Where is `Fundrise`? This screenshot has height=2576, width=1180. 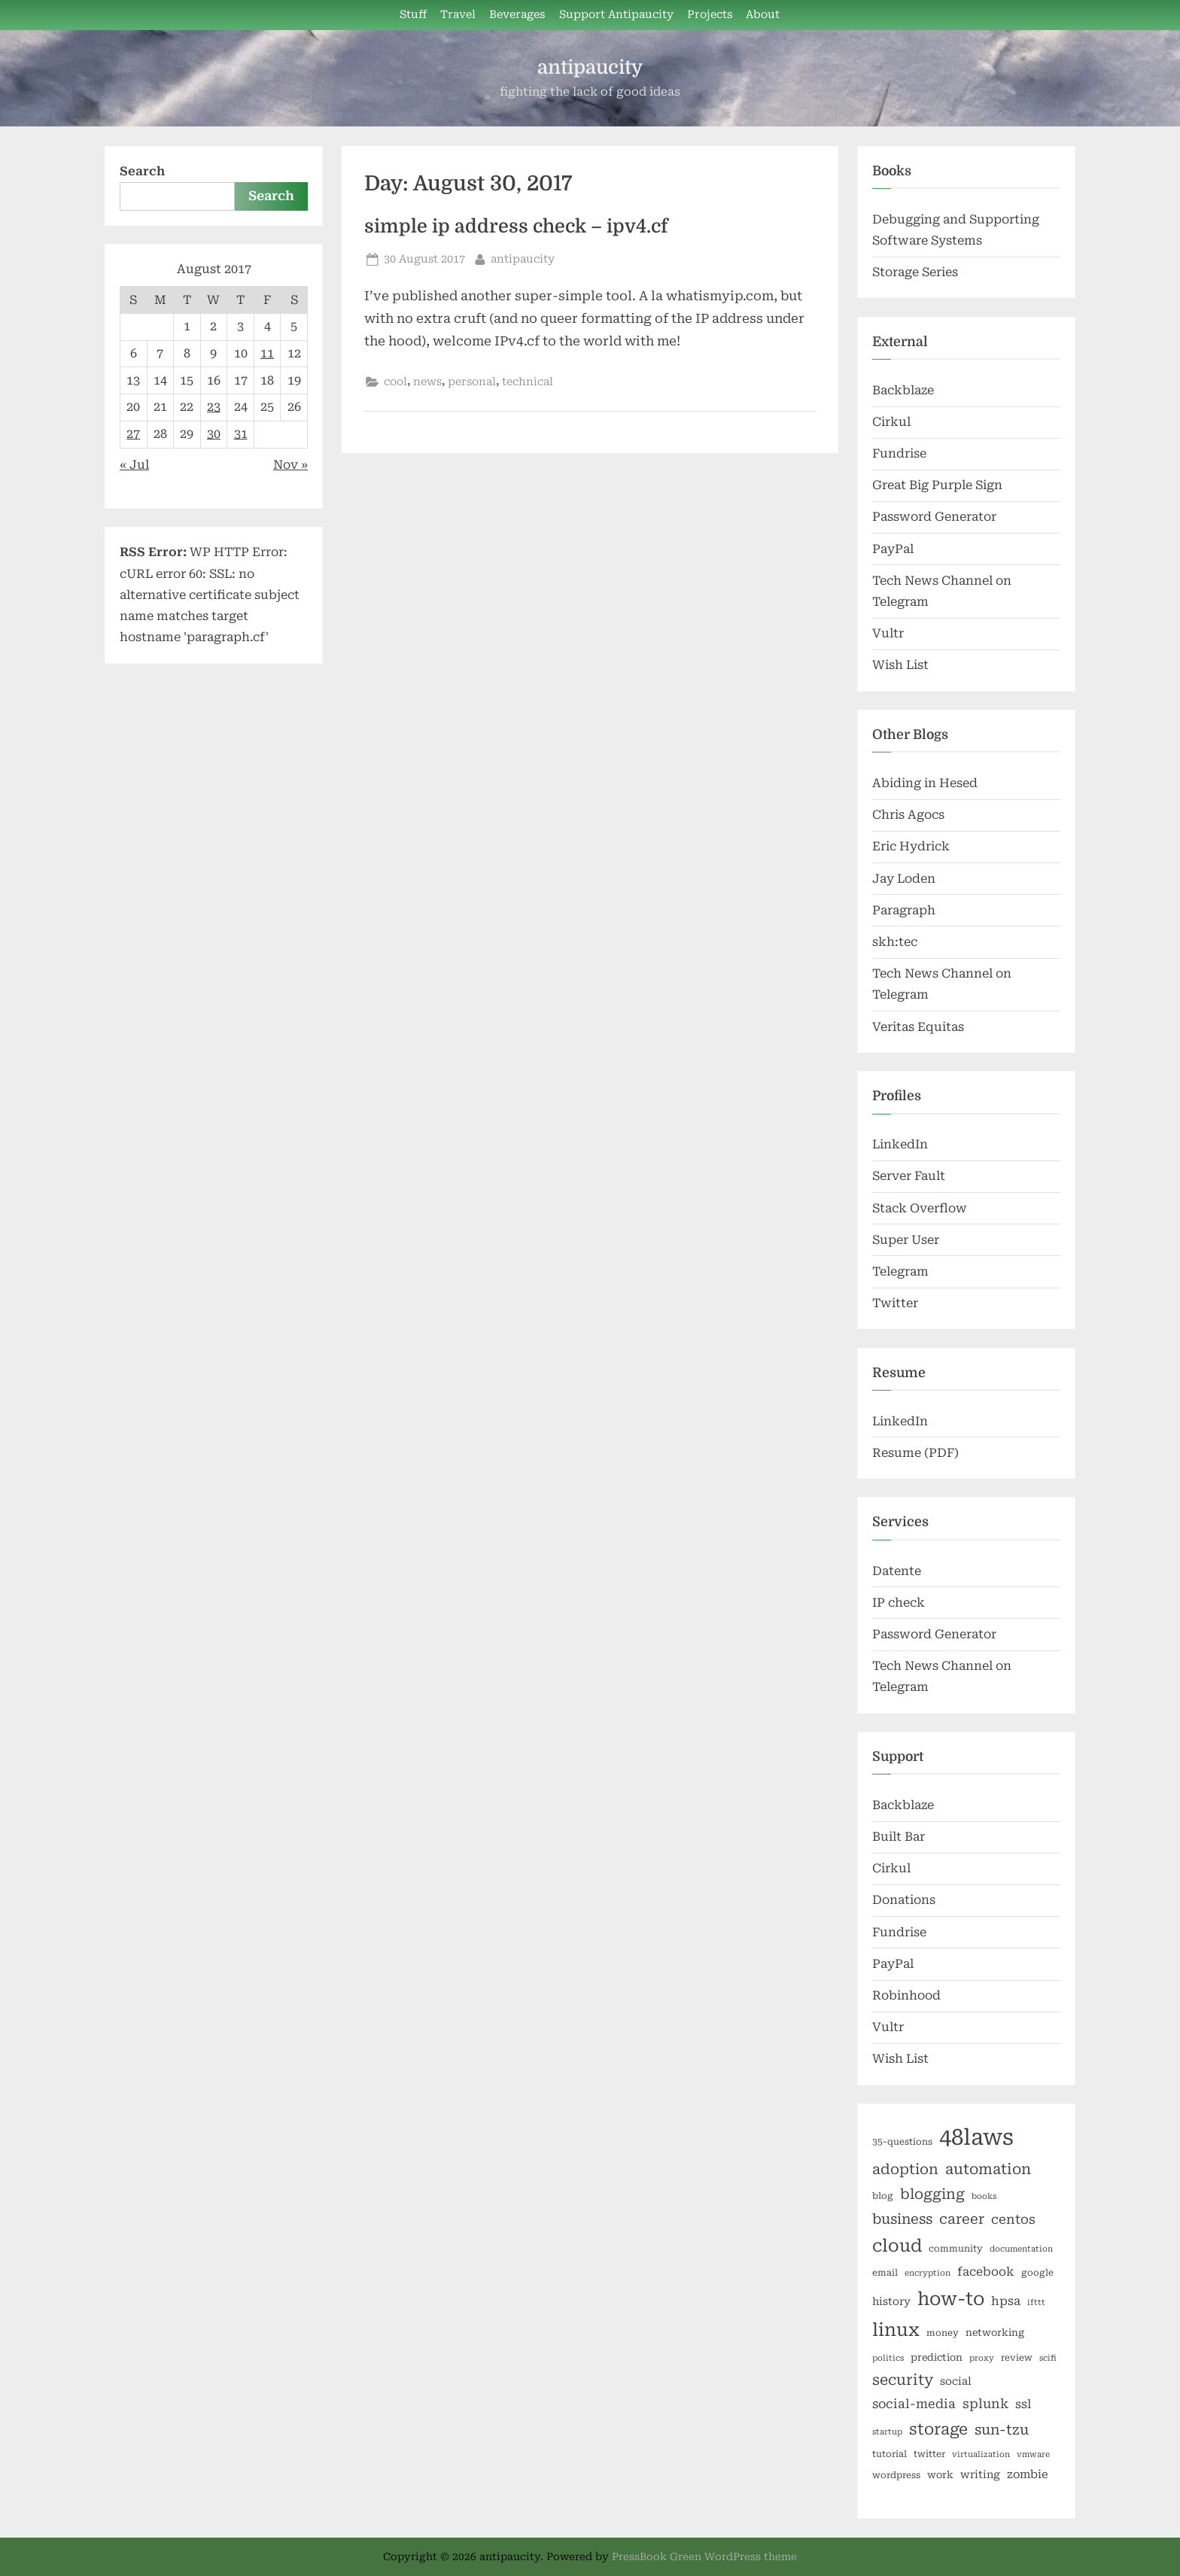 Fundrise is located at coordinates (899, 453).